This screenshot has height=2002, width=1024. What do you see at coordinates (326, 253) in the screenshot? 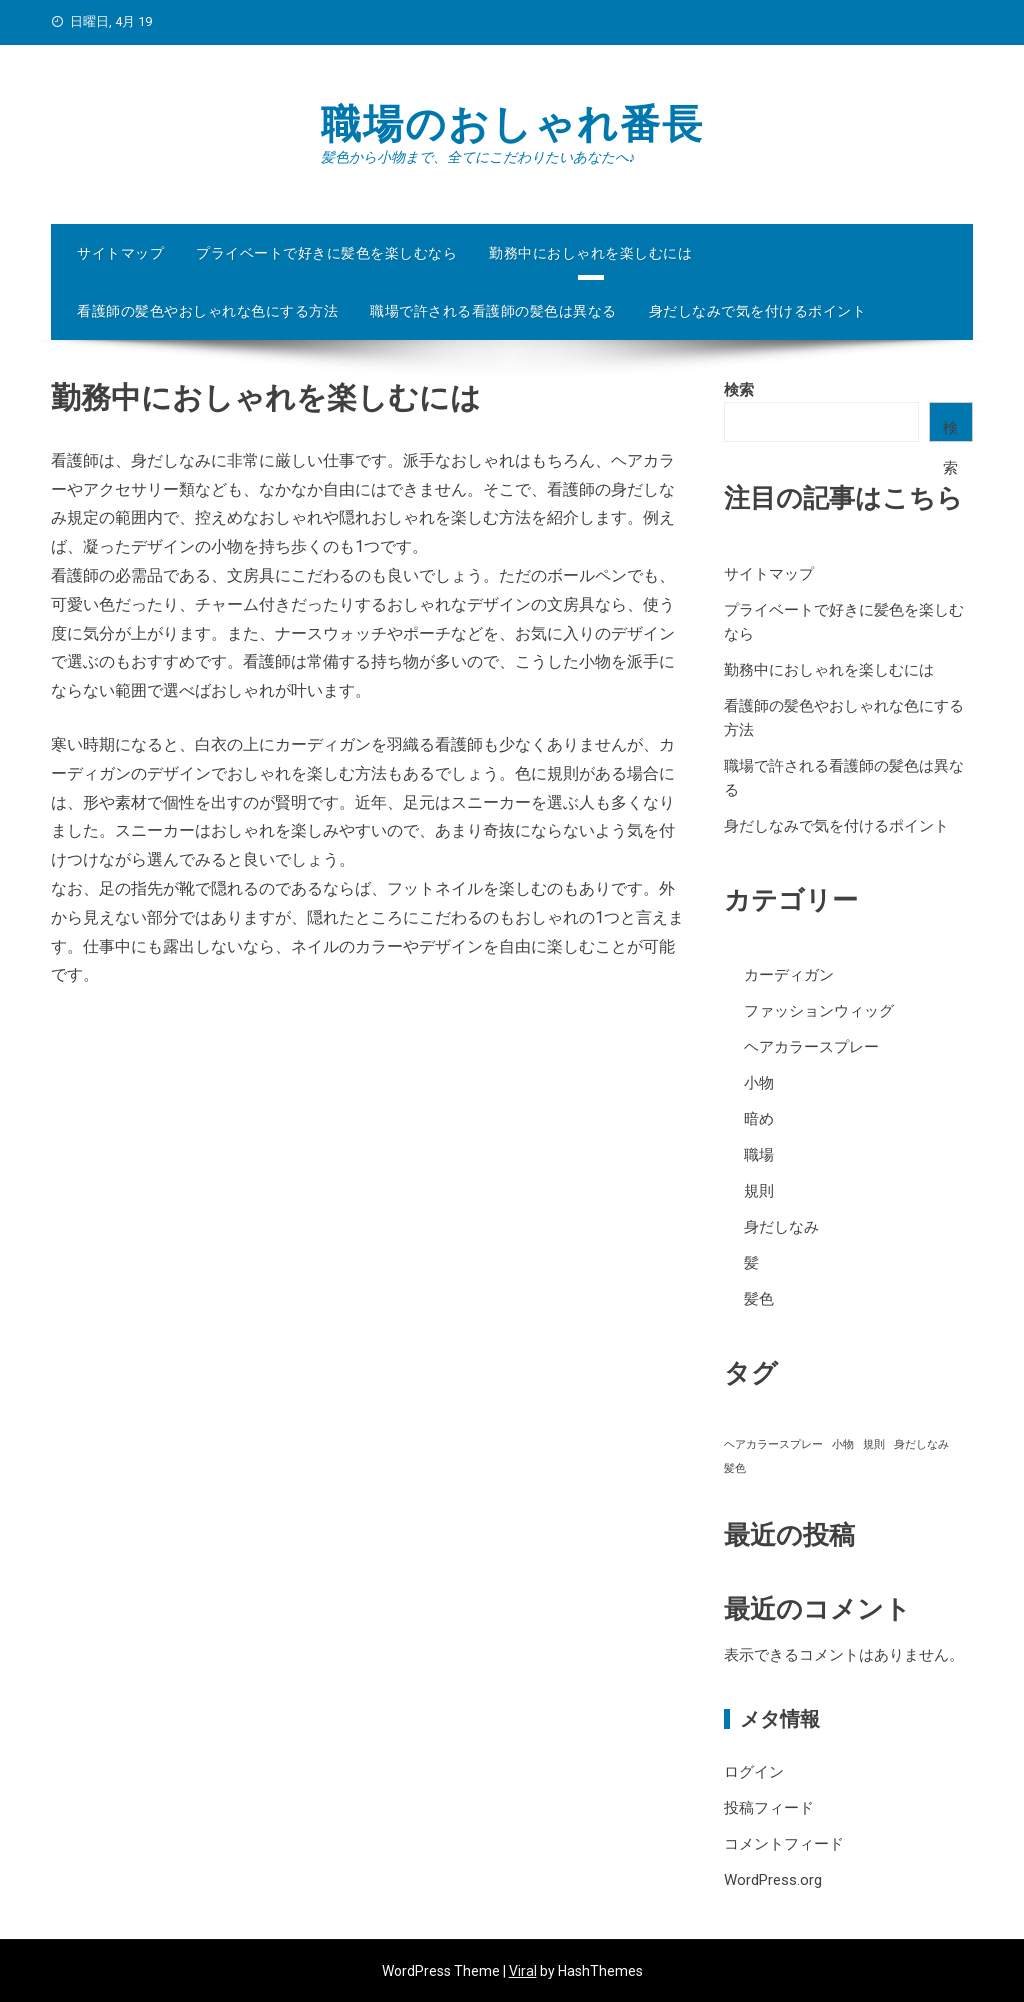
I see `プライベートで好きに髪色を楽しむなら` at bounding box center [326, 253].